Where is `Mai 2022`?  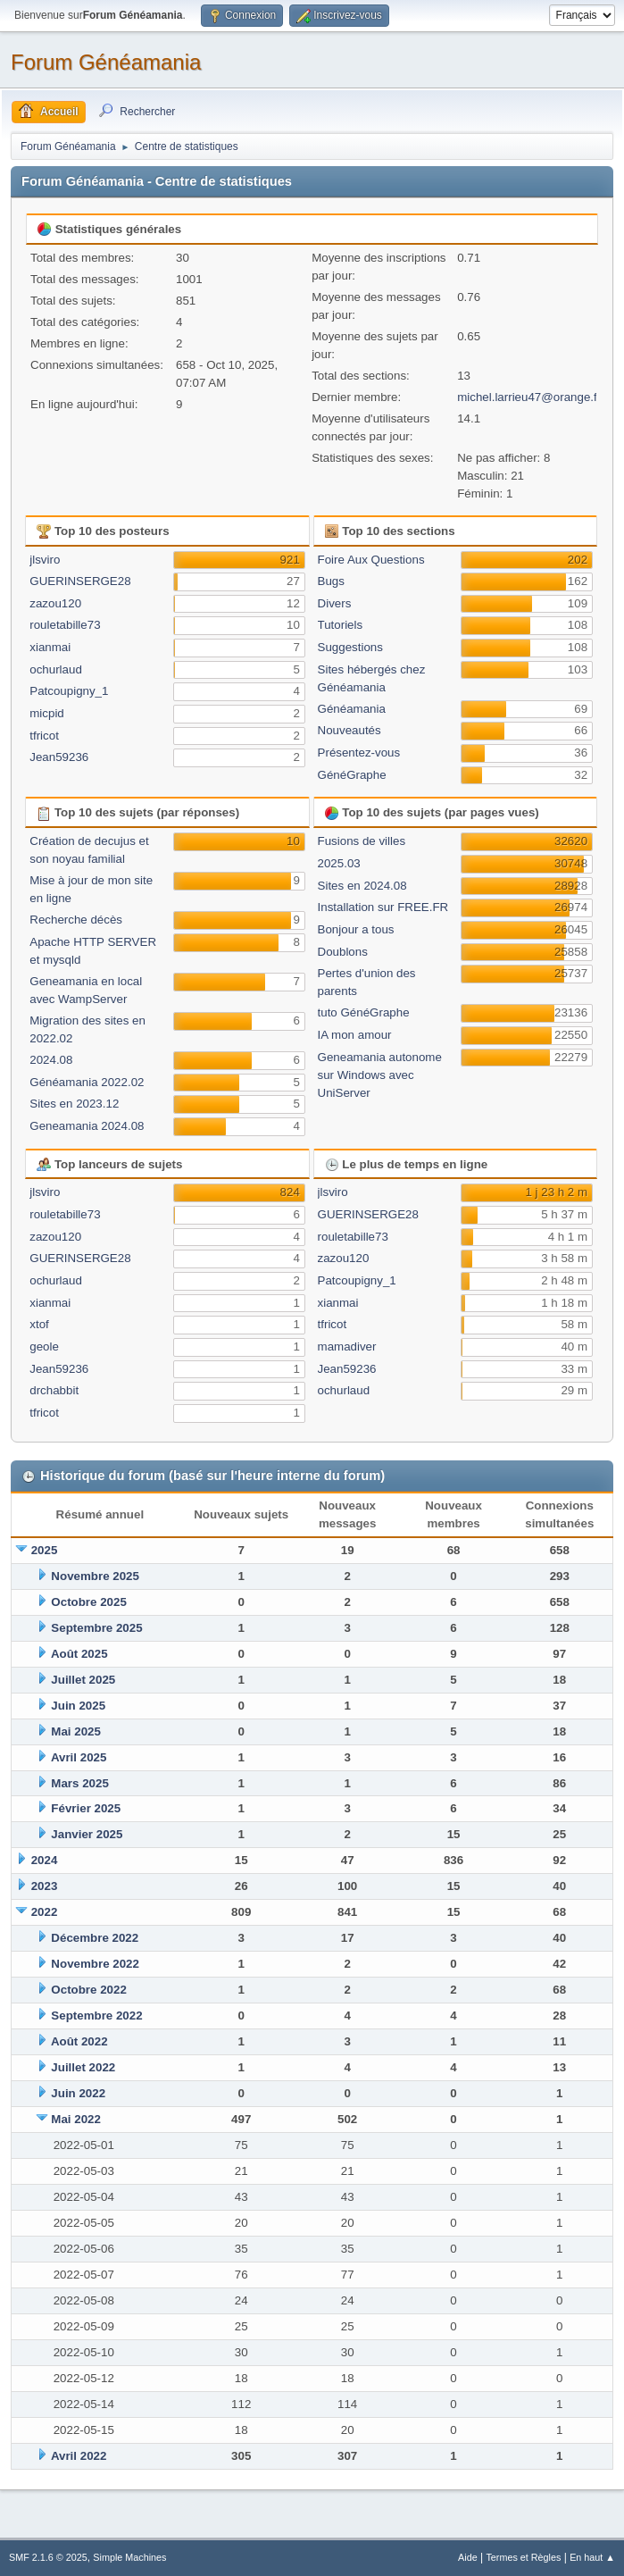 Mai 2022 is located at coordinates (76, 2119).